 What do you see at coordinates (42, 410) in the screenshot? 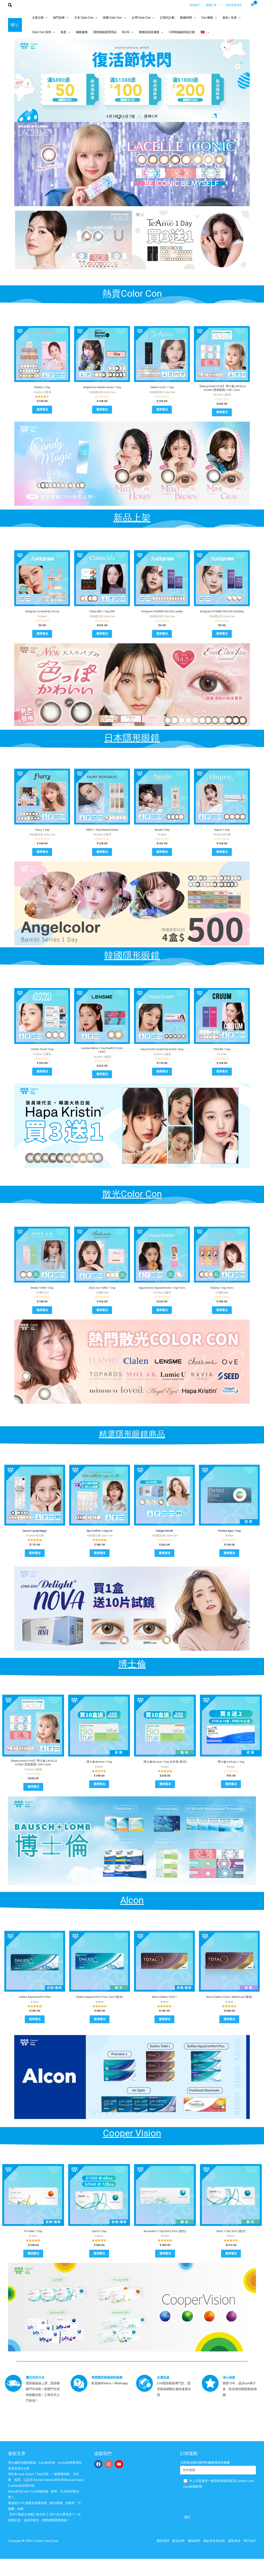
I see `選擇選項 [Add to cart: “Flanmy 1 Day”]` at bounding box center [42, 410].